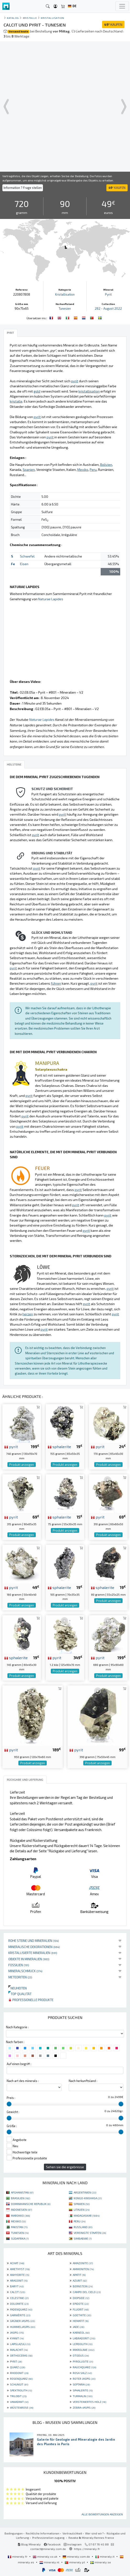 This screenshot has width=130, height=2576. Describe the element at coordinates (83, 2238) in the screenshot. I see `SIMBABWE` at that location.